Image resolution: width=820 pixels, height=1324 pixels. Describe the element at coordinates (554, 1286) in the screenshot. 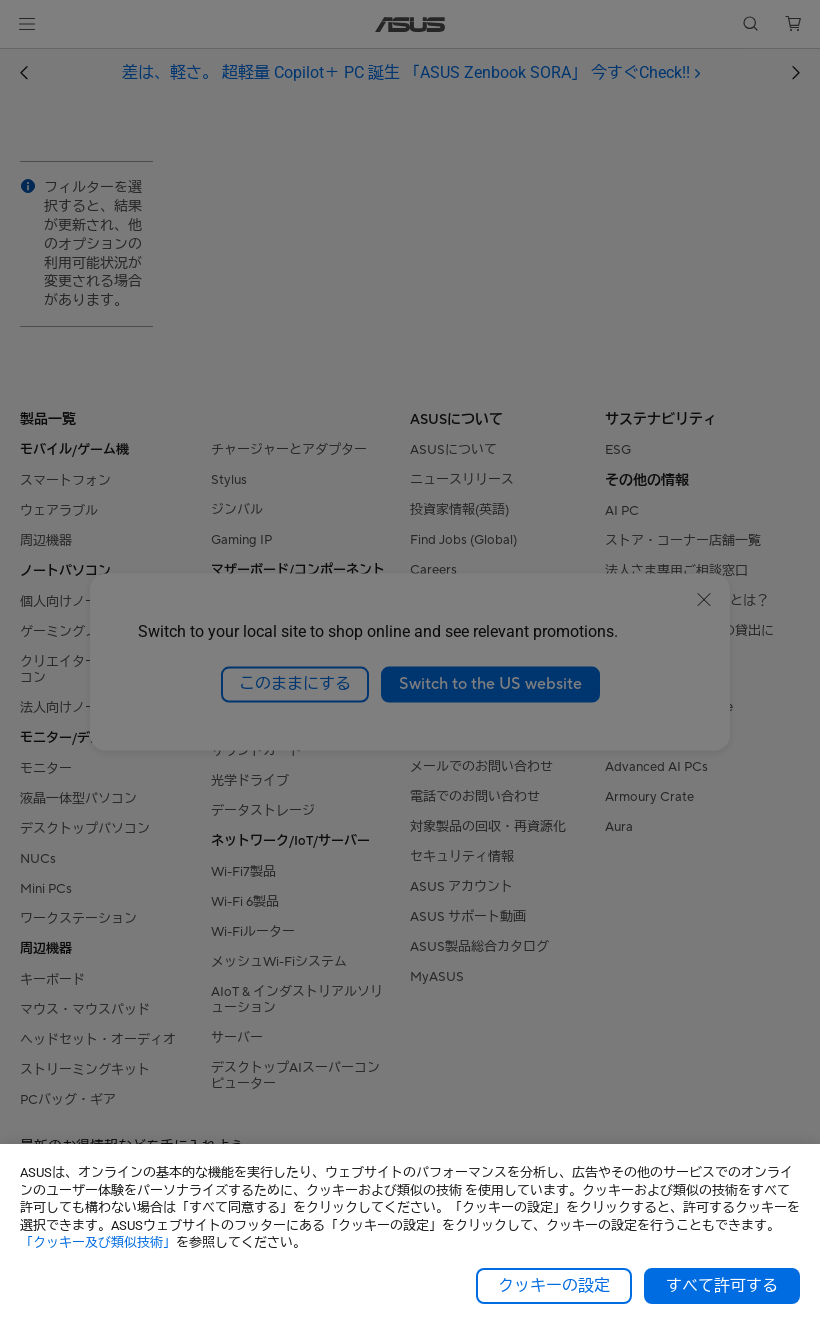

I see `クッキーの設定` at that location.